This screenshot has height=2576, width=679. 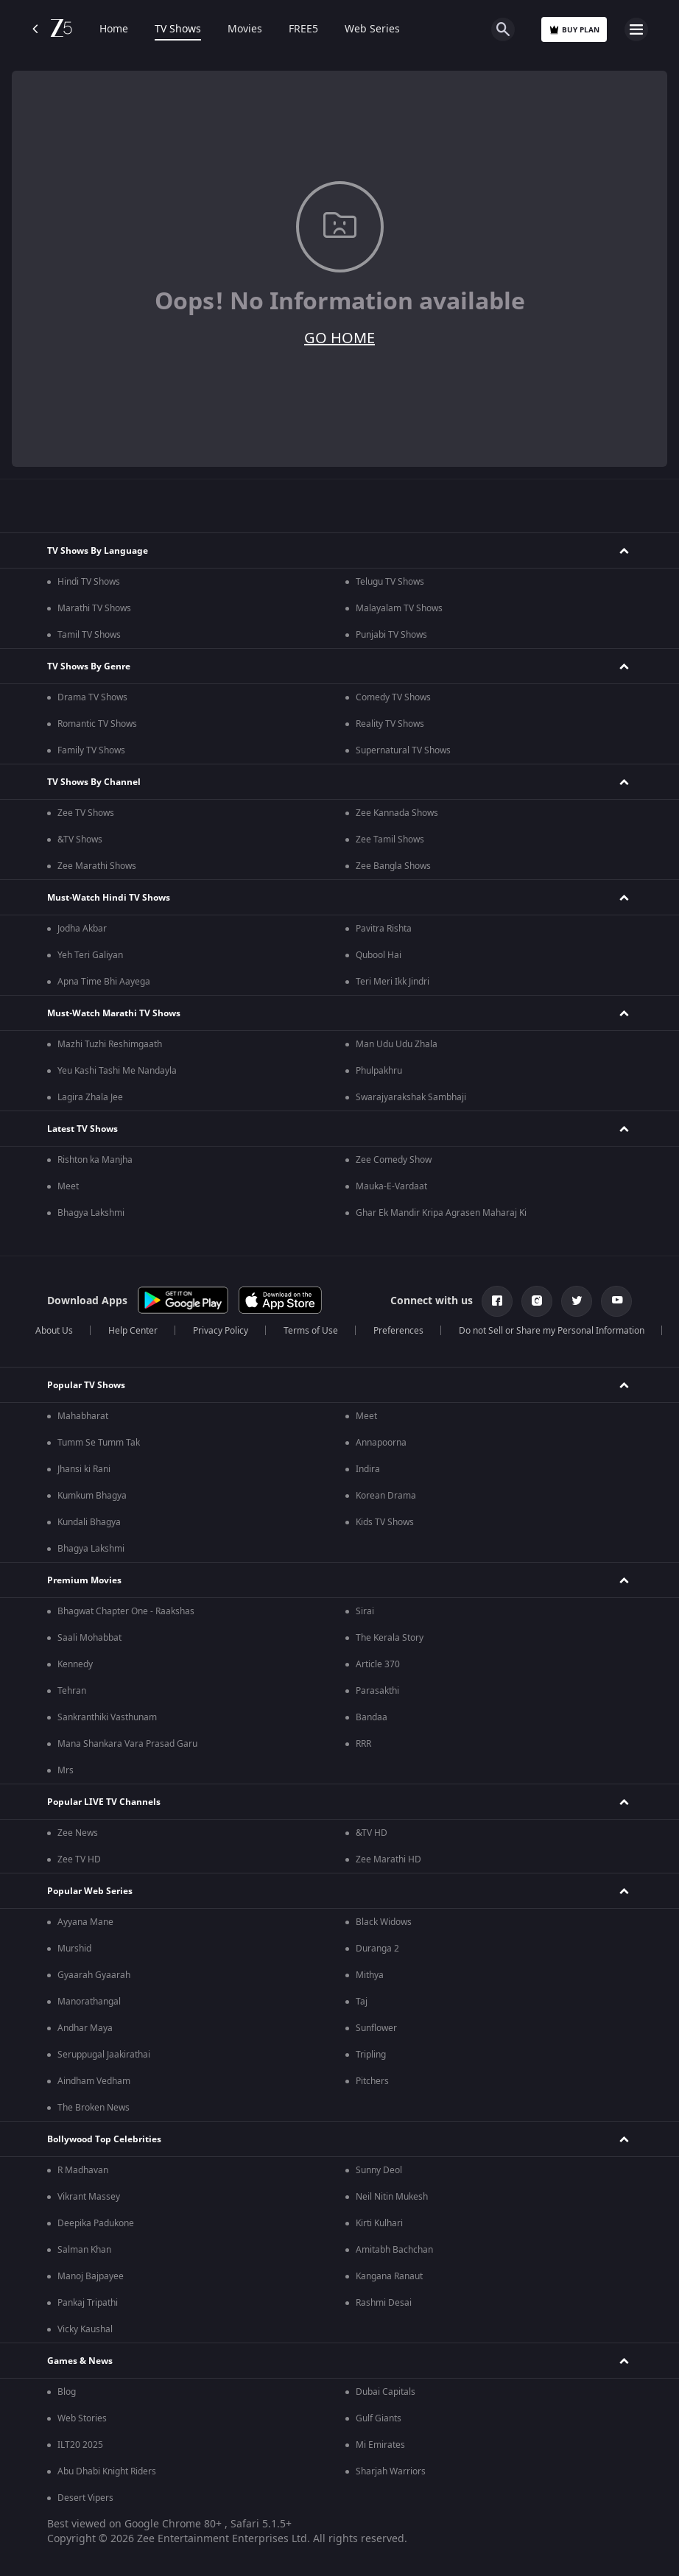 What do you see at coordinates (74, 1948) in the screenshot?
I see `Murshid` at bounding box center [74, 1948].